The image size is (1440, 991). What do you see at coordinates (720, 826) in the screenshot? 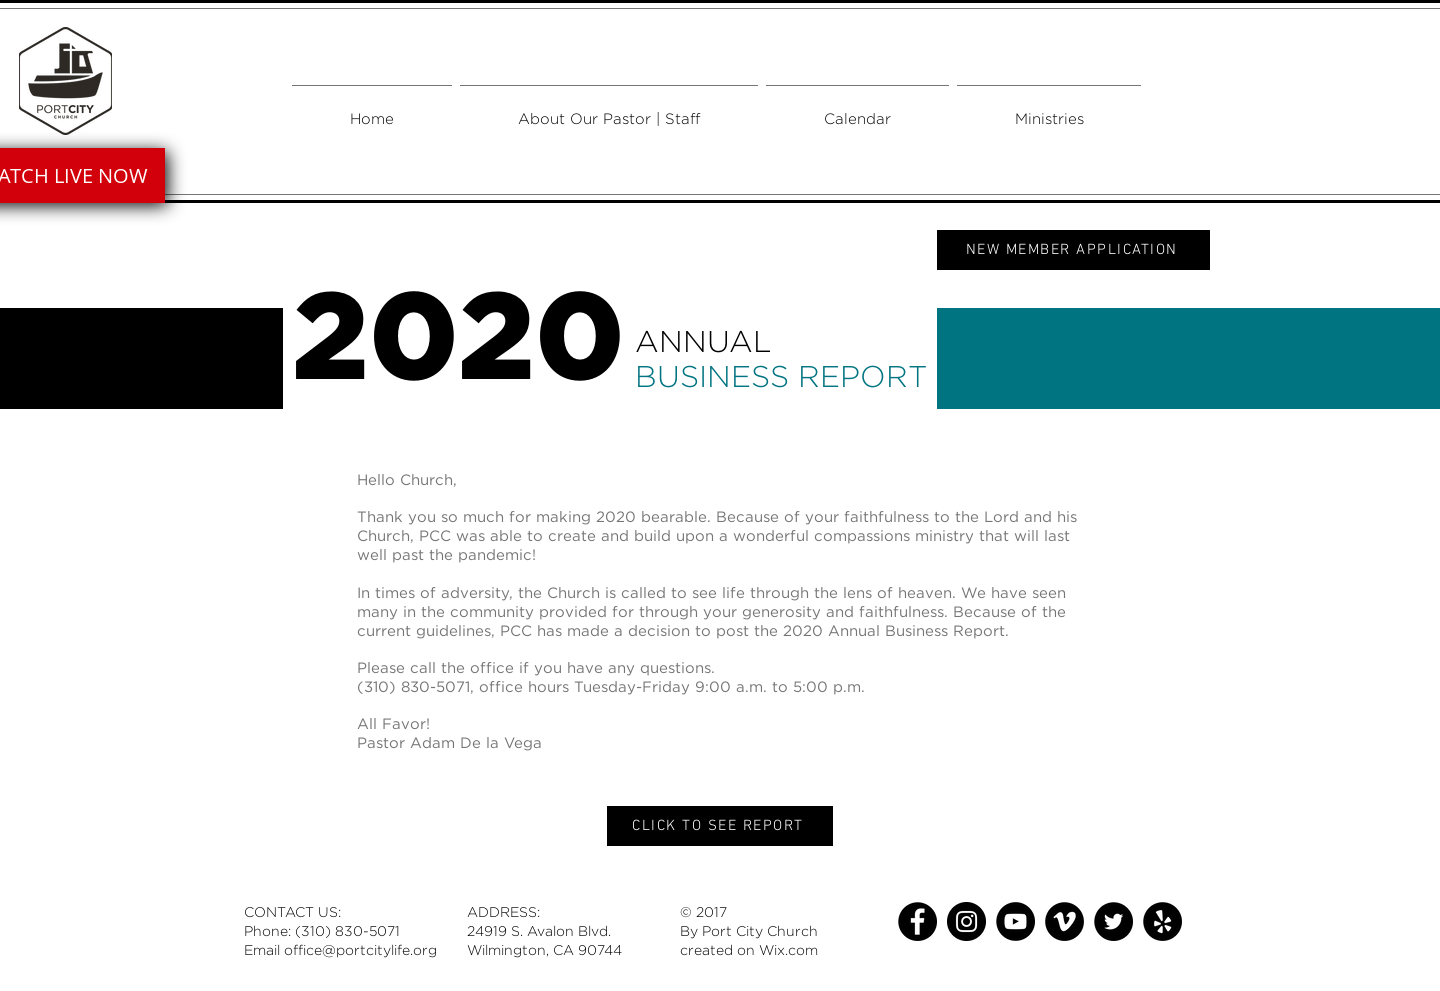
I see `[CLICK TO SEE REPORT]` at bounding box center [720, 826].